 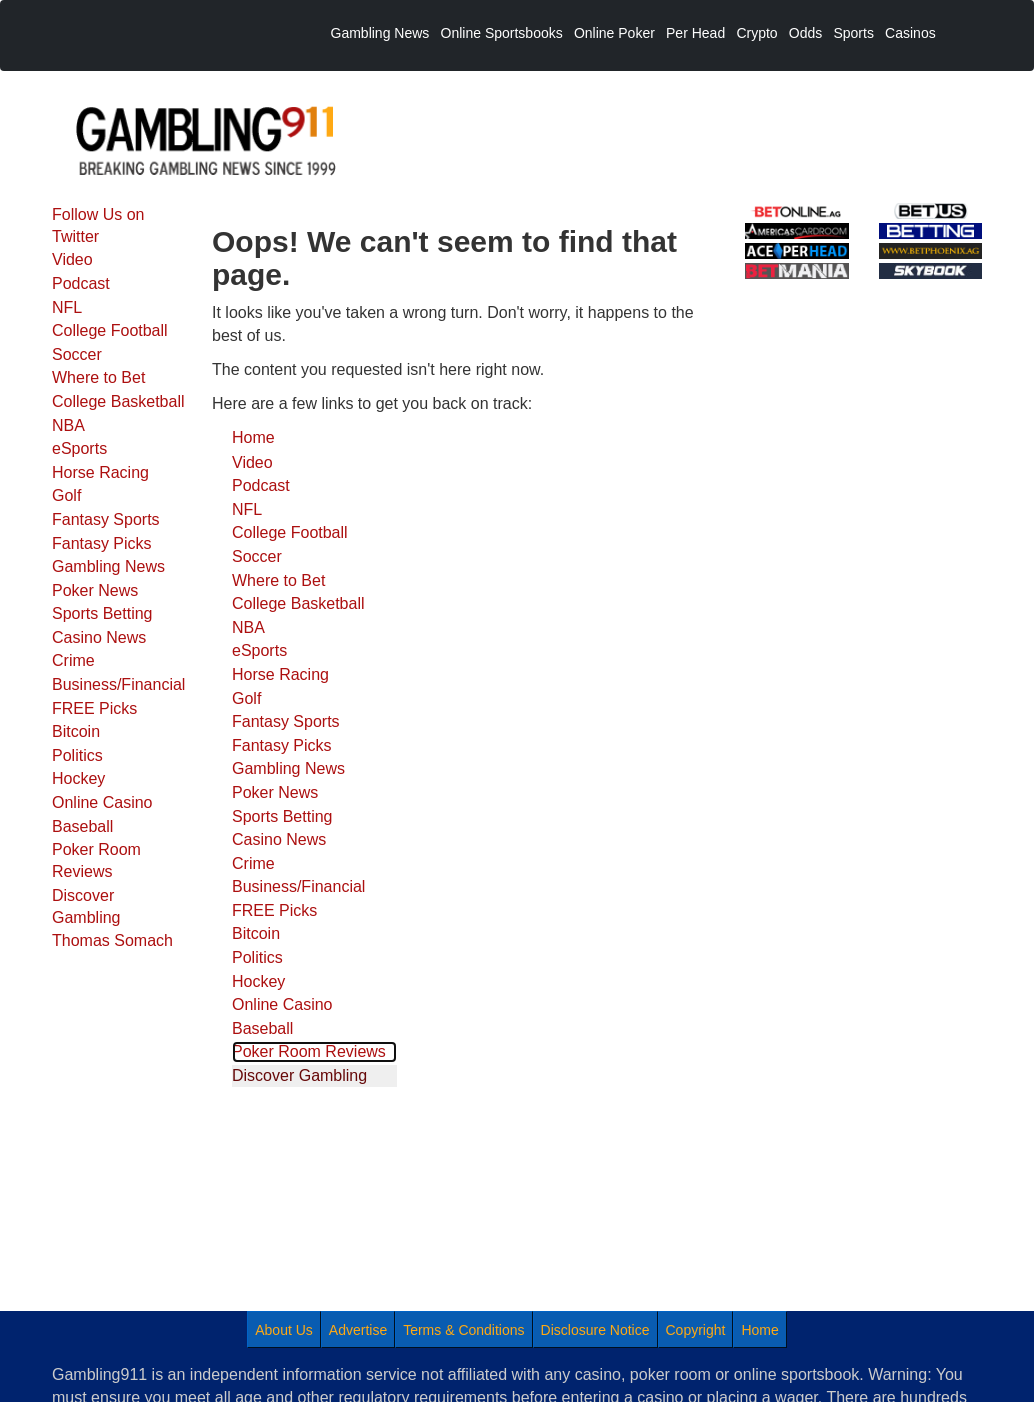 I want to click on Fantasy Sports, so click(x=106, y=519).